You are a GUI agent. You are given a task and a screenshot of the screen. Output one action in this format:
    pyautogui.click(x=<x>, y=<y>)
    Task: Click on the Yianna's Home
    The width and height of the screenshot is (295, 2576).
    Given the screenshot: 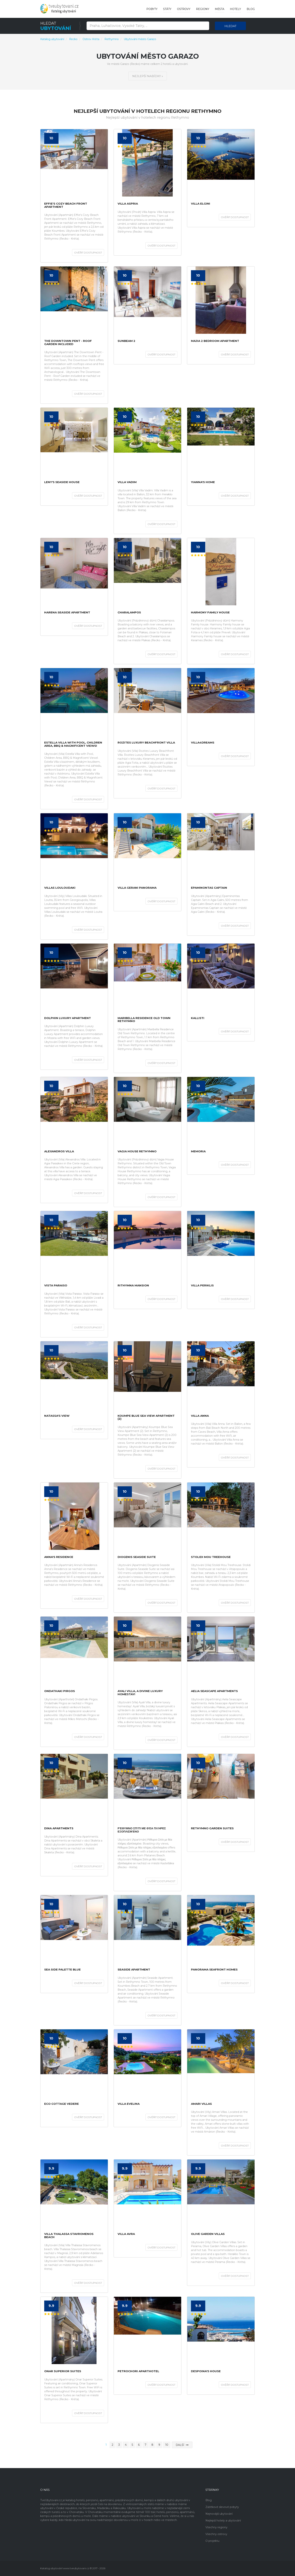 What is the action you would take?
    pyautogui.click(x=203, y=482)
    